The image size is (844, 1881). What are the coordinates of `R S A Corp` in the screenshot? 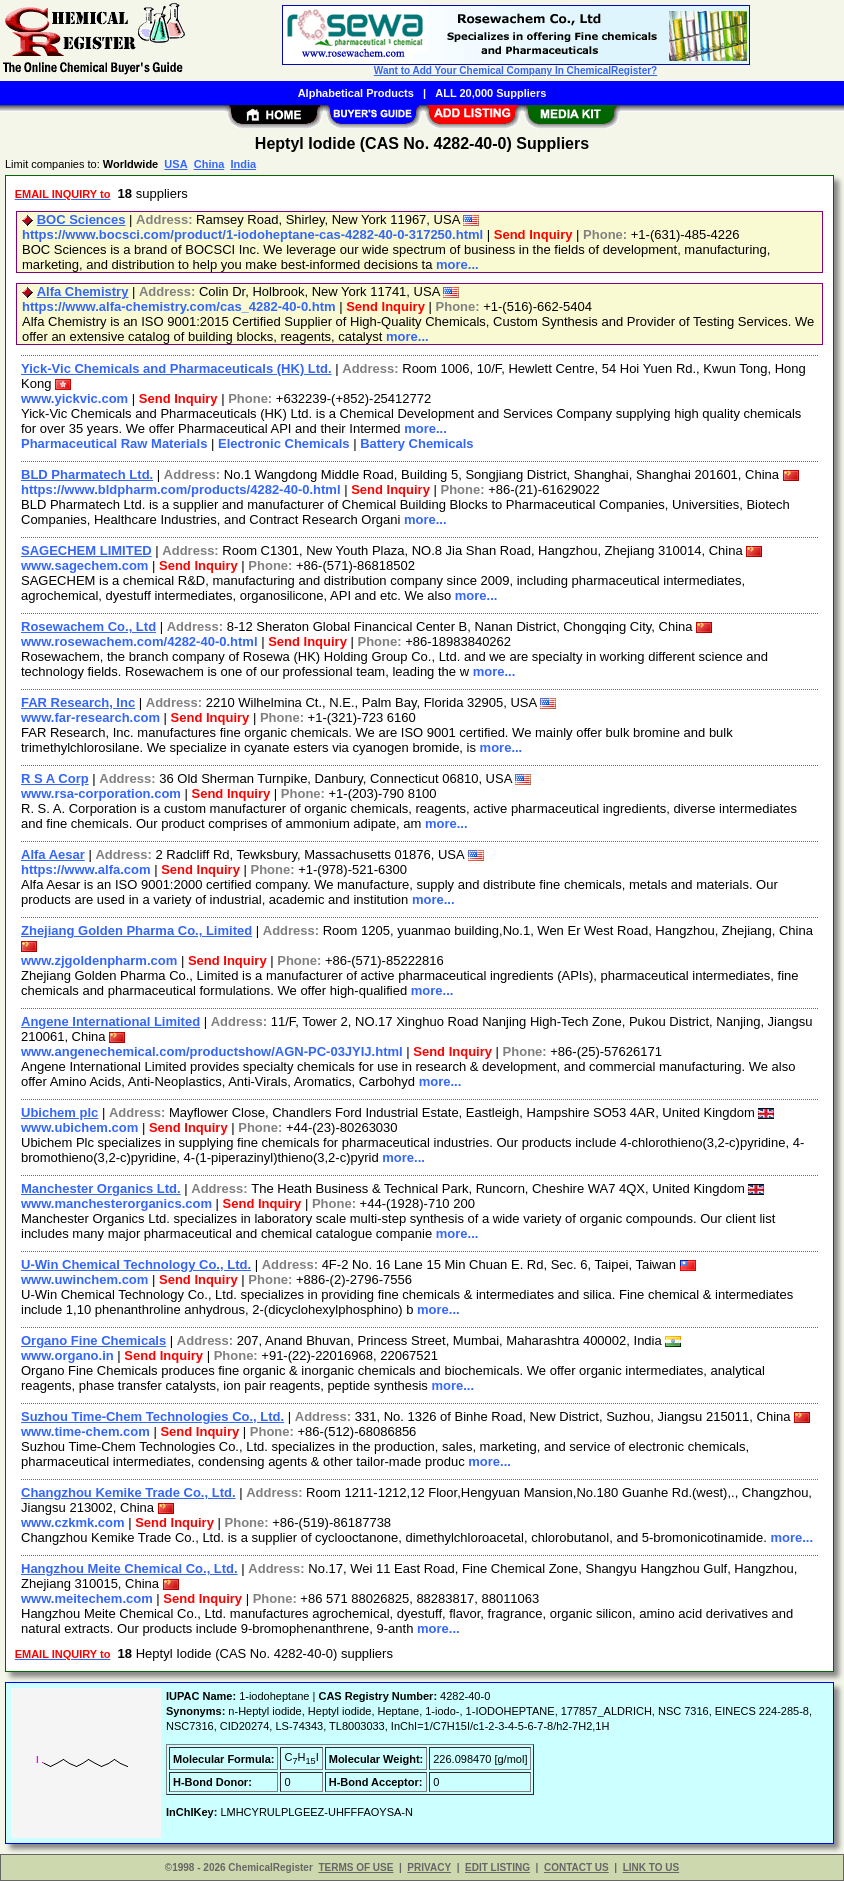 It's located at (55, 778).